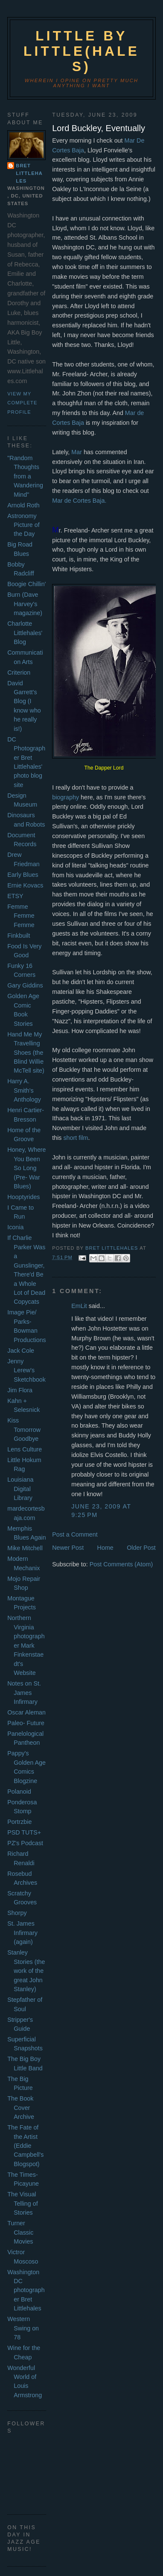 This screenshot has width=163, height=2576. What do you see at coordinates (24, 1429) in the screenshot?
I see `Kiss Tomorrow Goodbye` at bounding box center [24, 1429].